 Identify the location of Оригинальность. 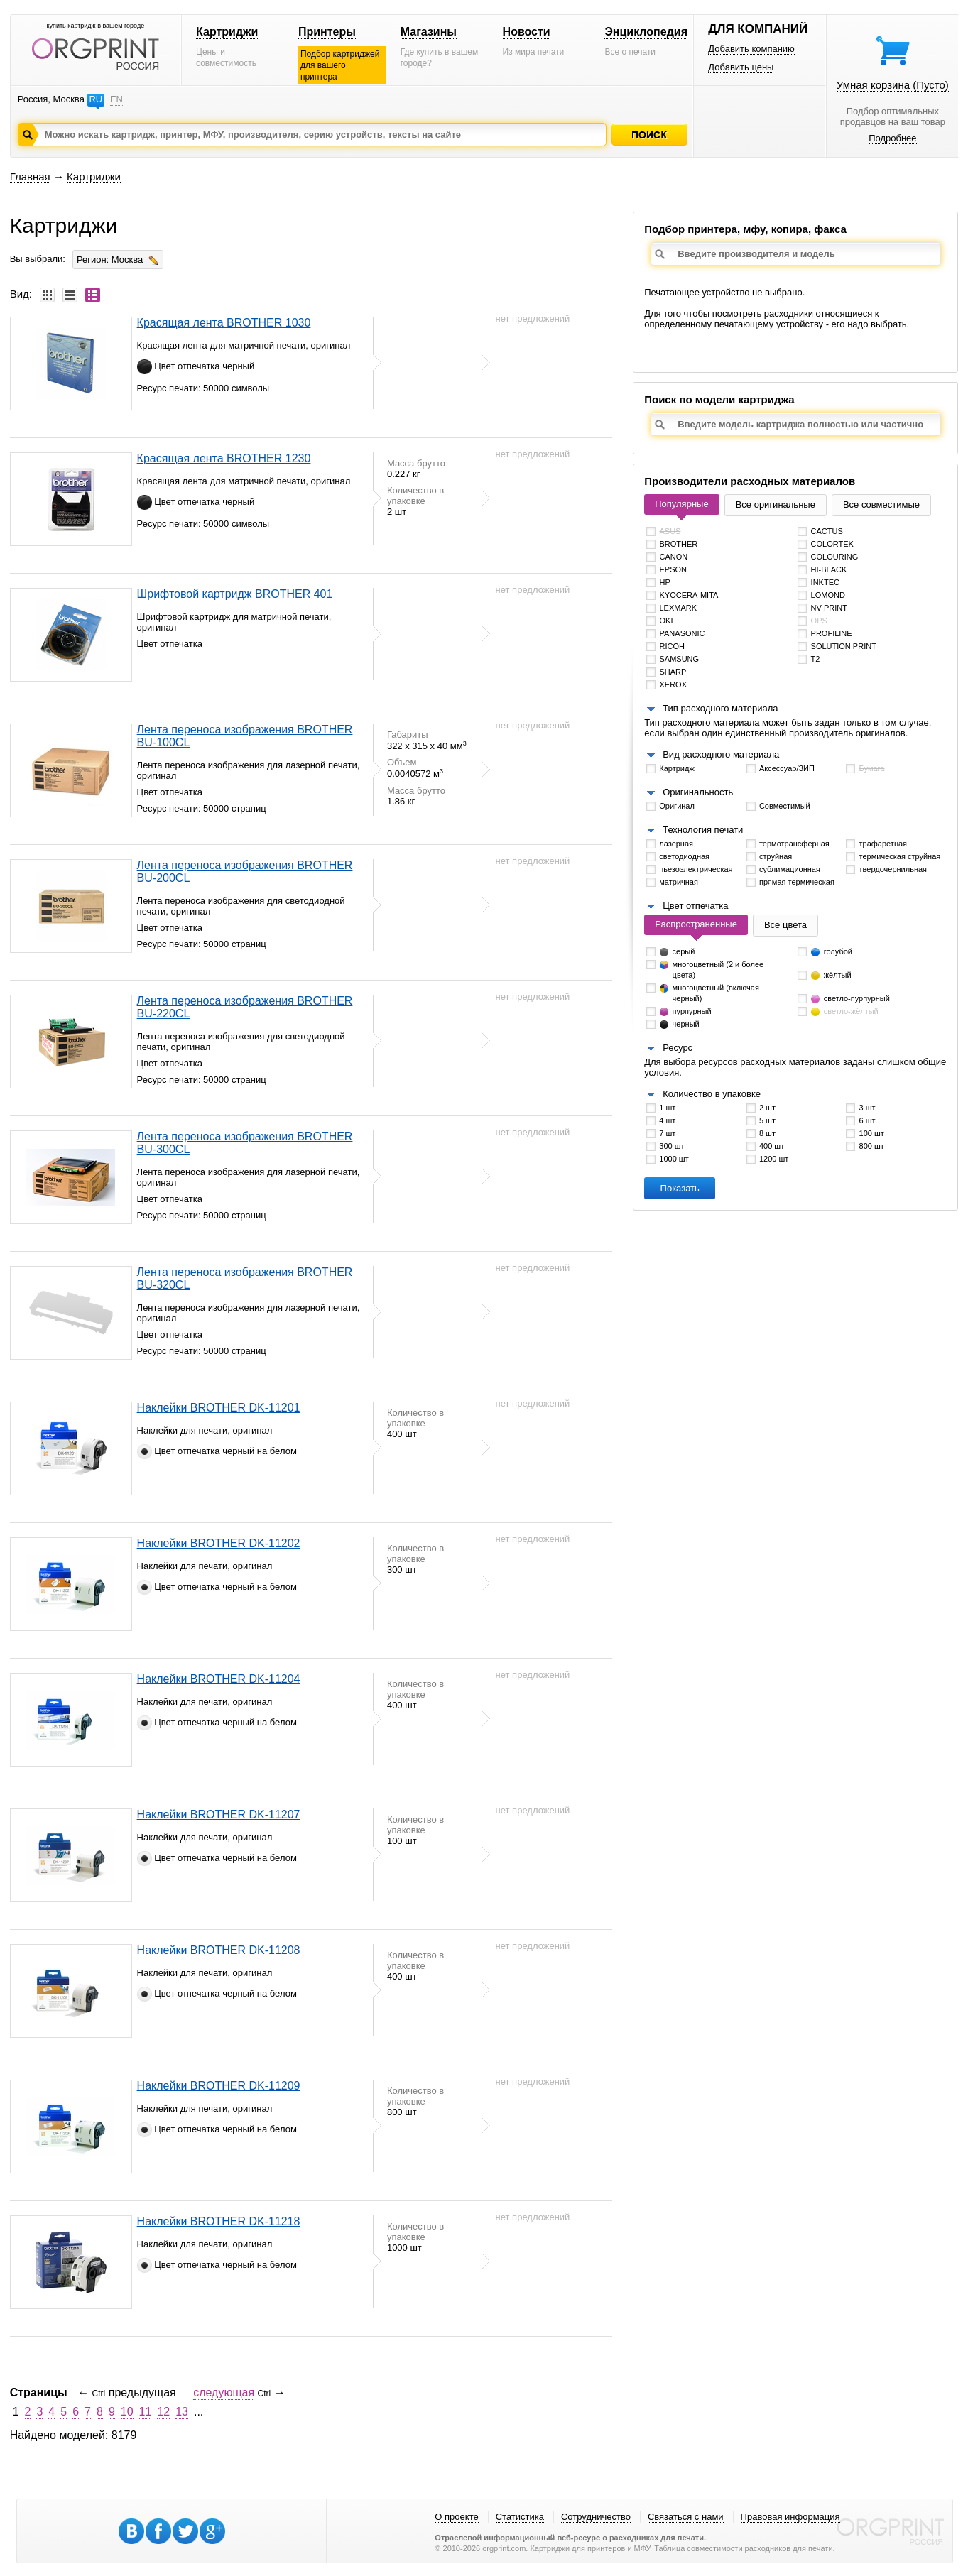
(698, 792).